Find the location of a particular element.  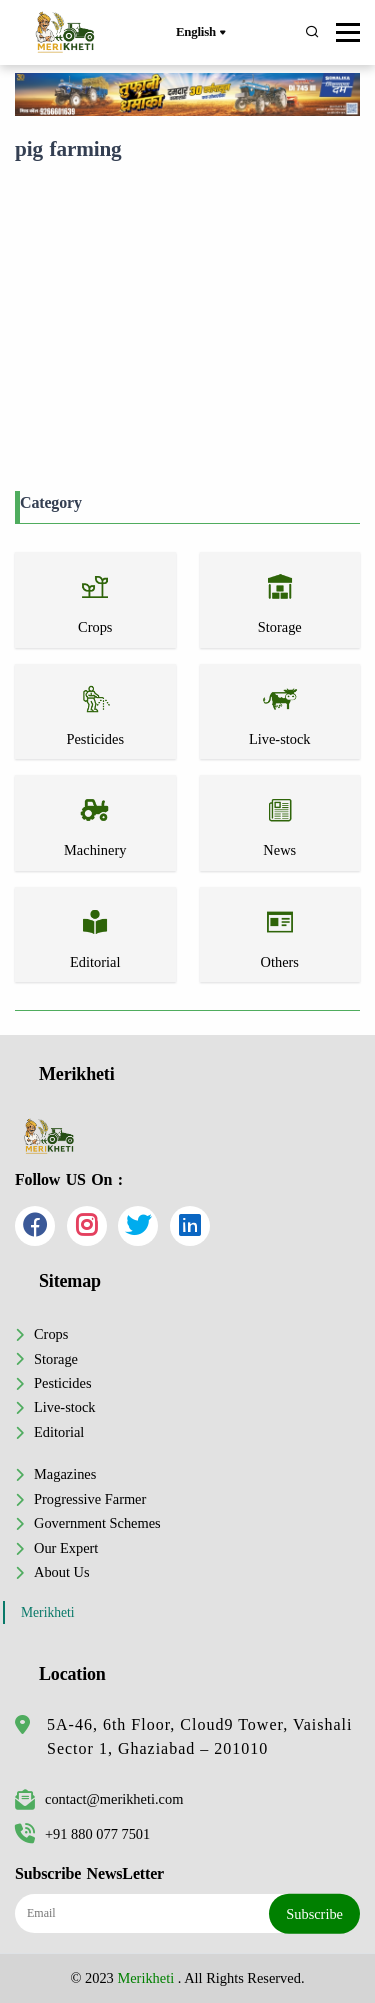

Live-stock is located at coordinates (65, 1407).